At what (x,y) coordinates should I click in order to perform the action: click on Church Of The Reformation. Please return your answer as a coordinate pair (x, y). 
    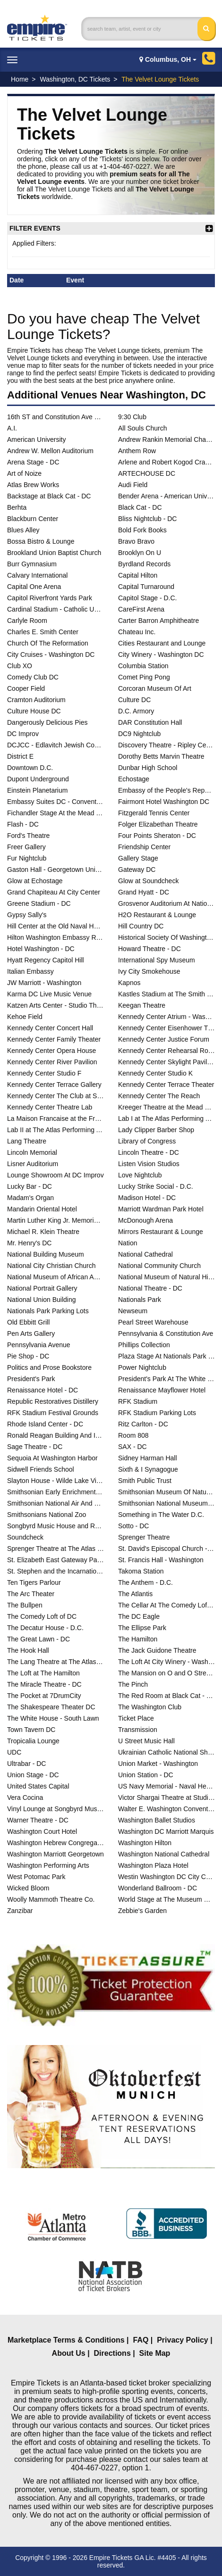
    Looking at the image, I should click on (47, 643).